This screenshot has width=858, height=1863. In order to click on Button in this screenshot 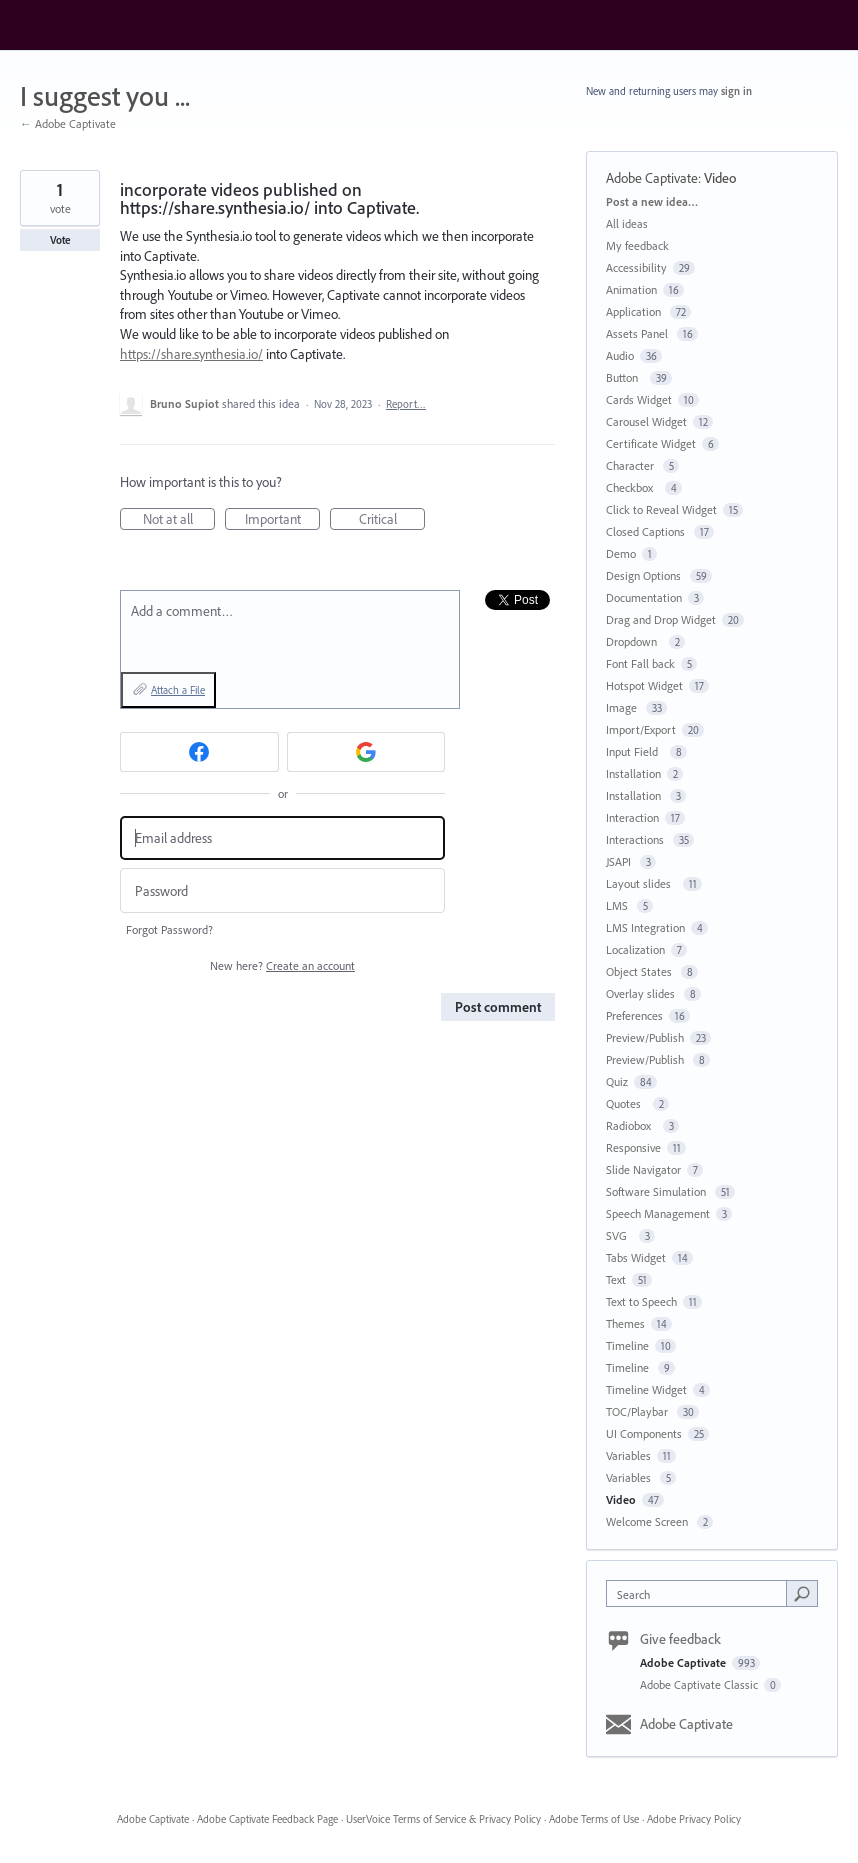, I will do `click(625, 377)`.